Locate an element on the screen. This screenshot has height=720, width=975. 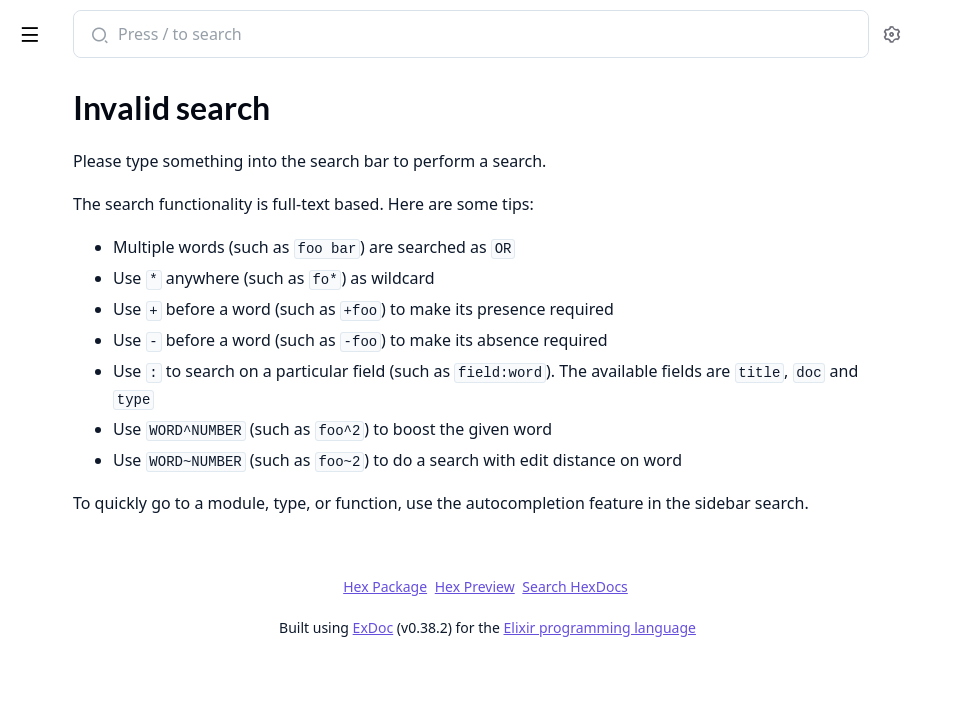
Hex Preview is located at coordinates (625, 640).